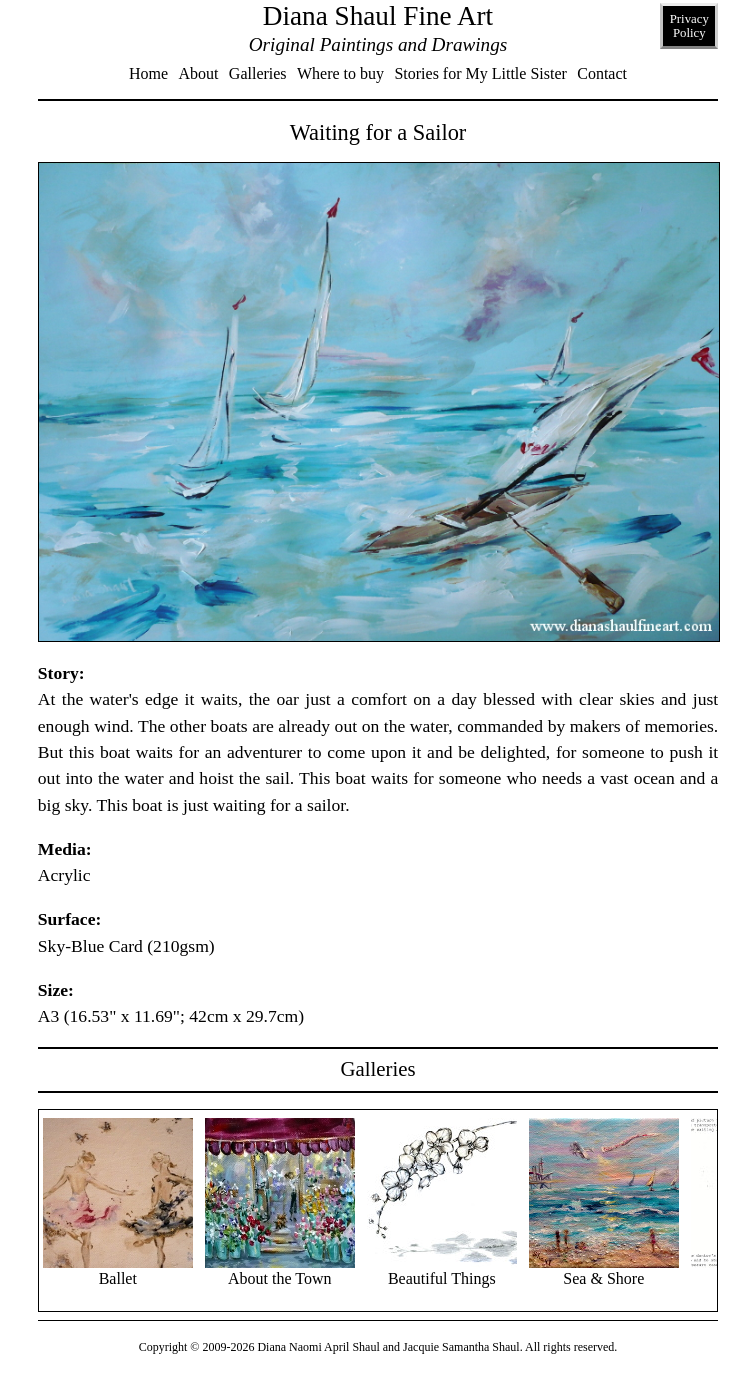 The width and height of the screenshot is (756, 1373). What do you see at coordinates (258, 74) in the screenshot?
I see `Galleries` at bounding box center [258, 74].